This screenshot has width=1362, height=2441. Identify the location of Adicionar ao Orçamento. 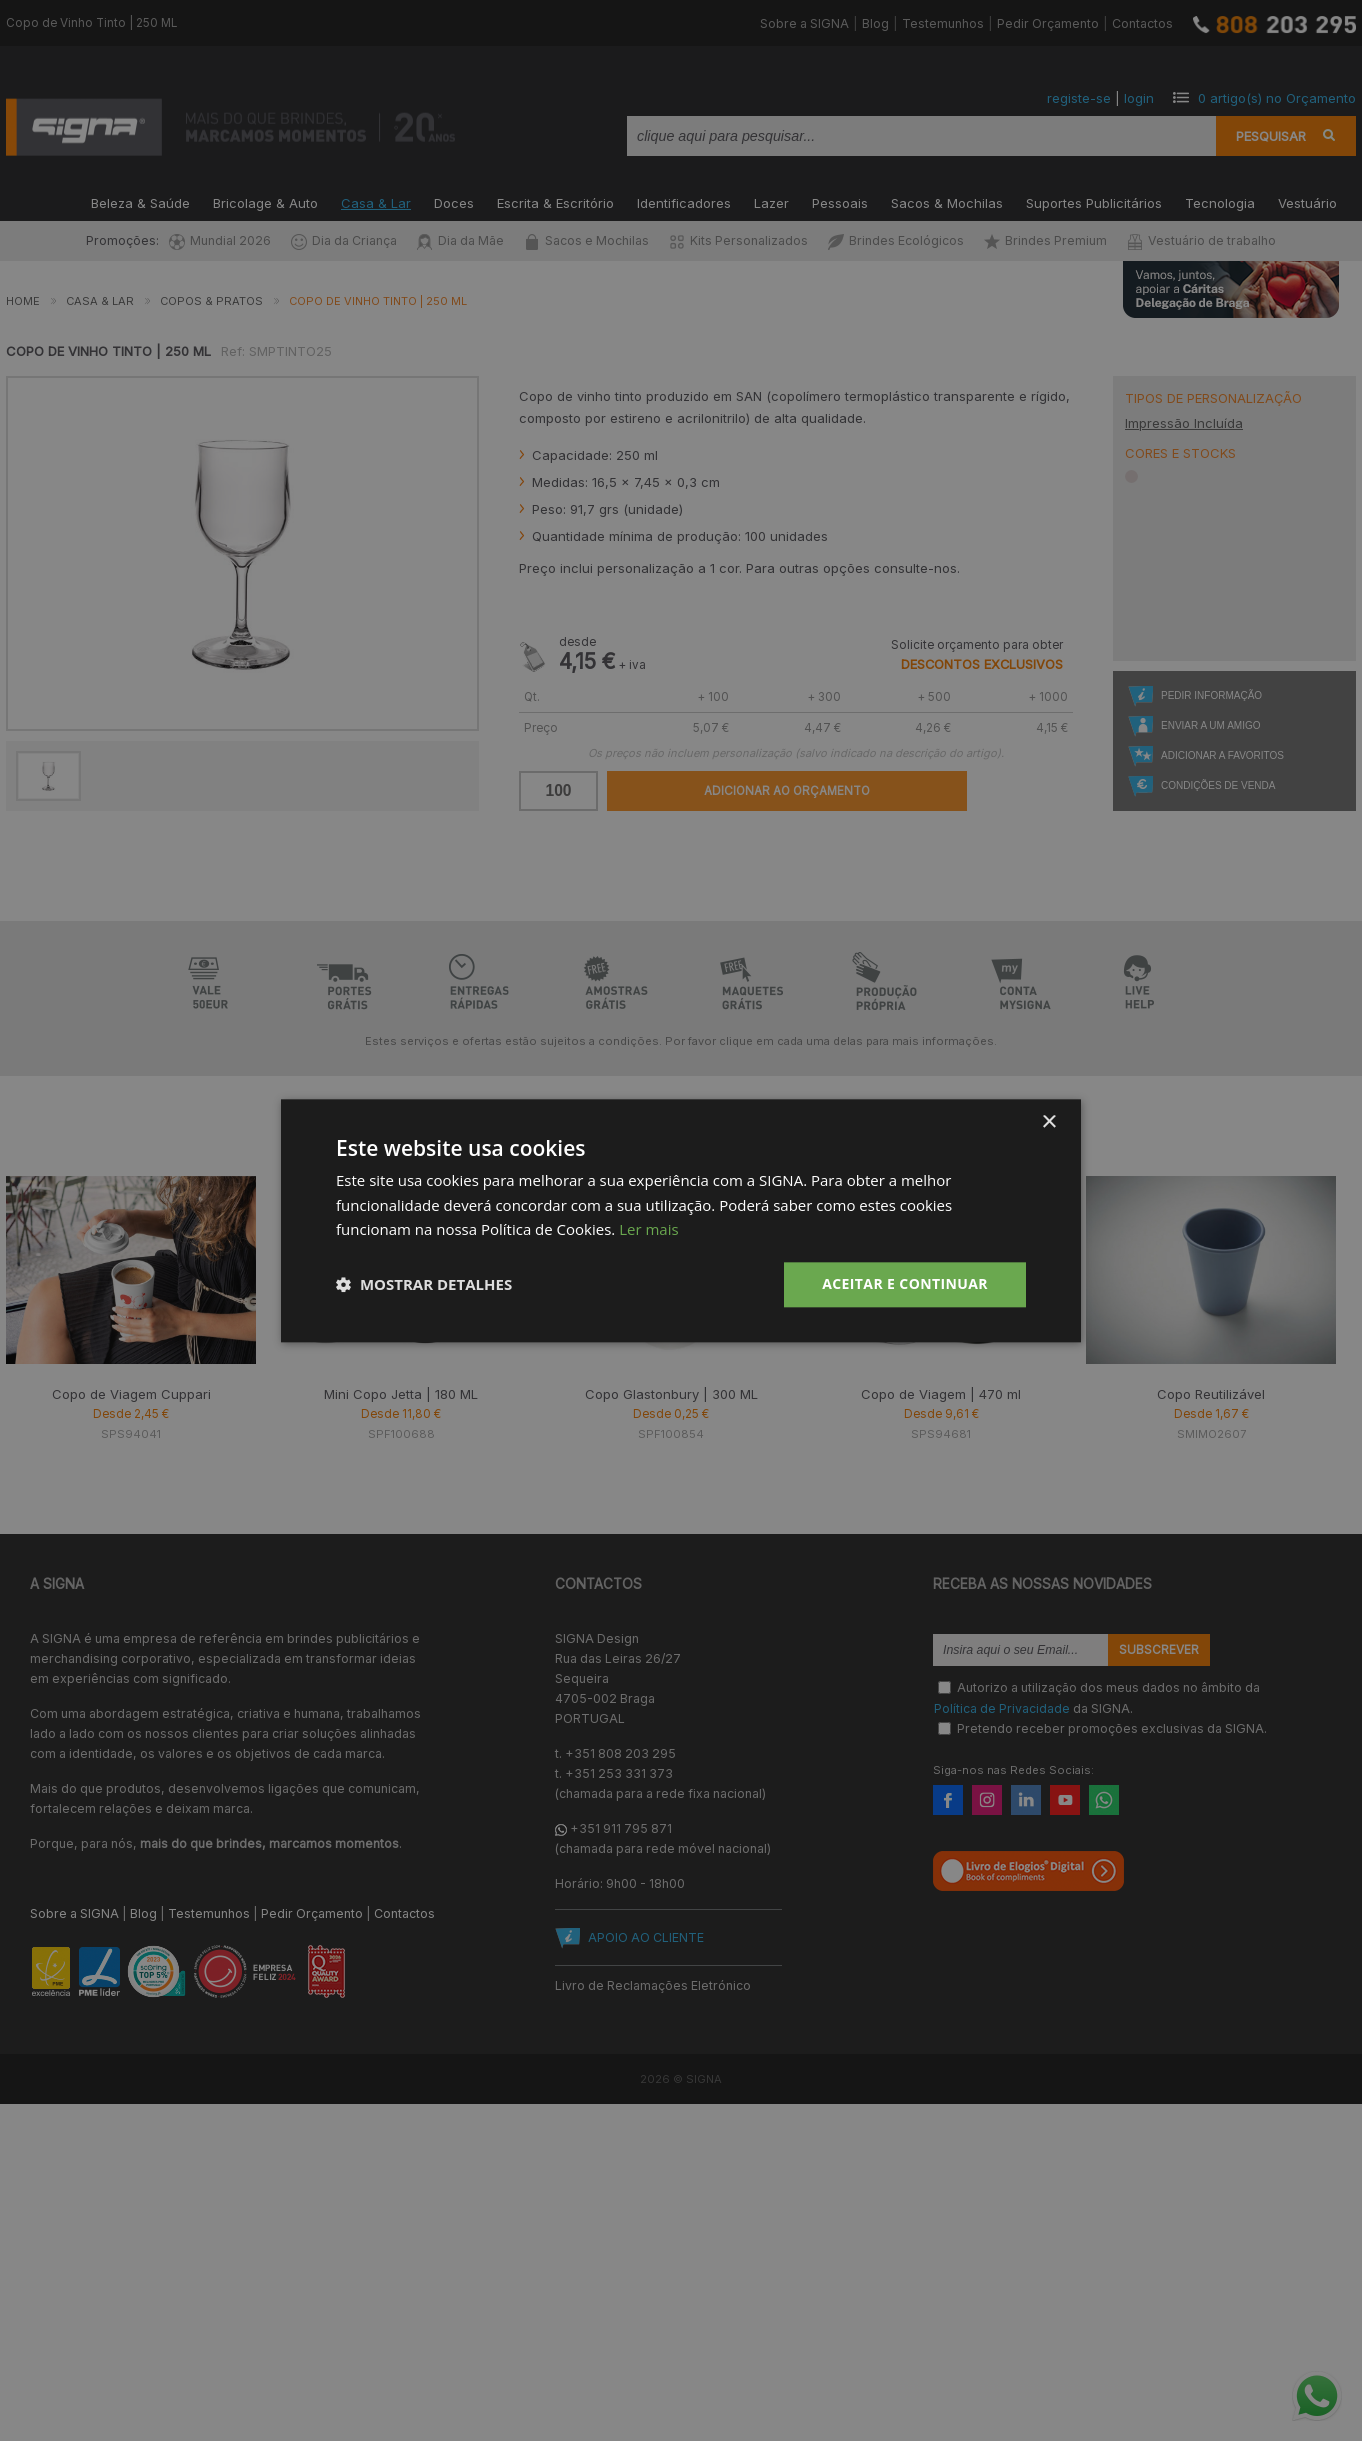
(787, 791).